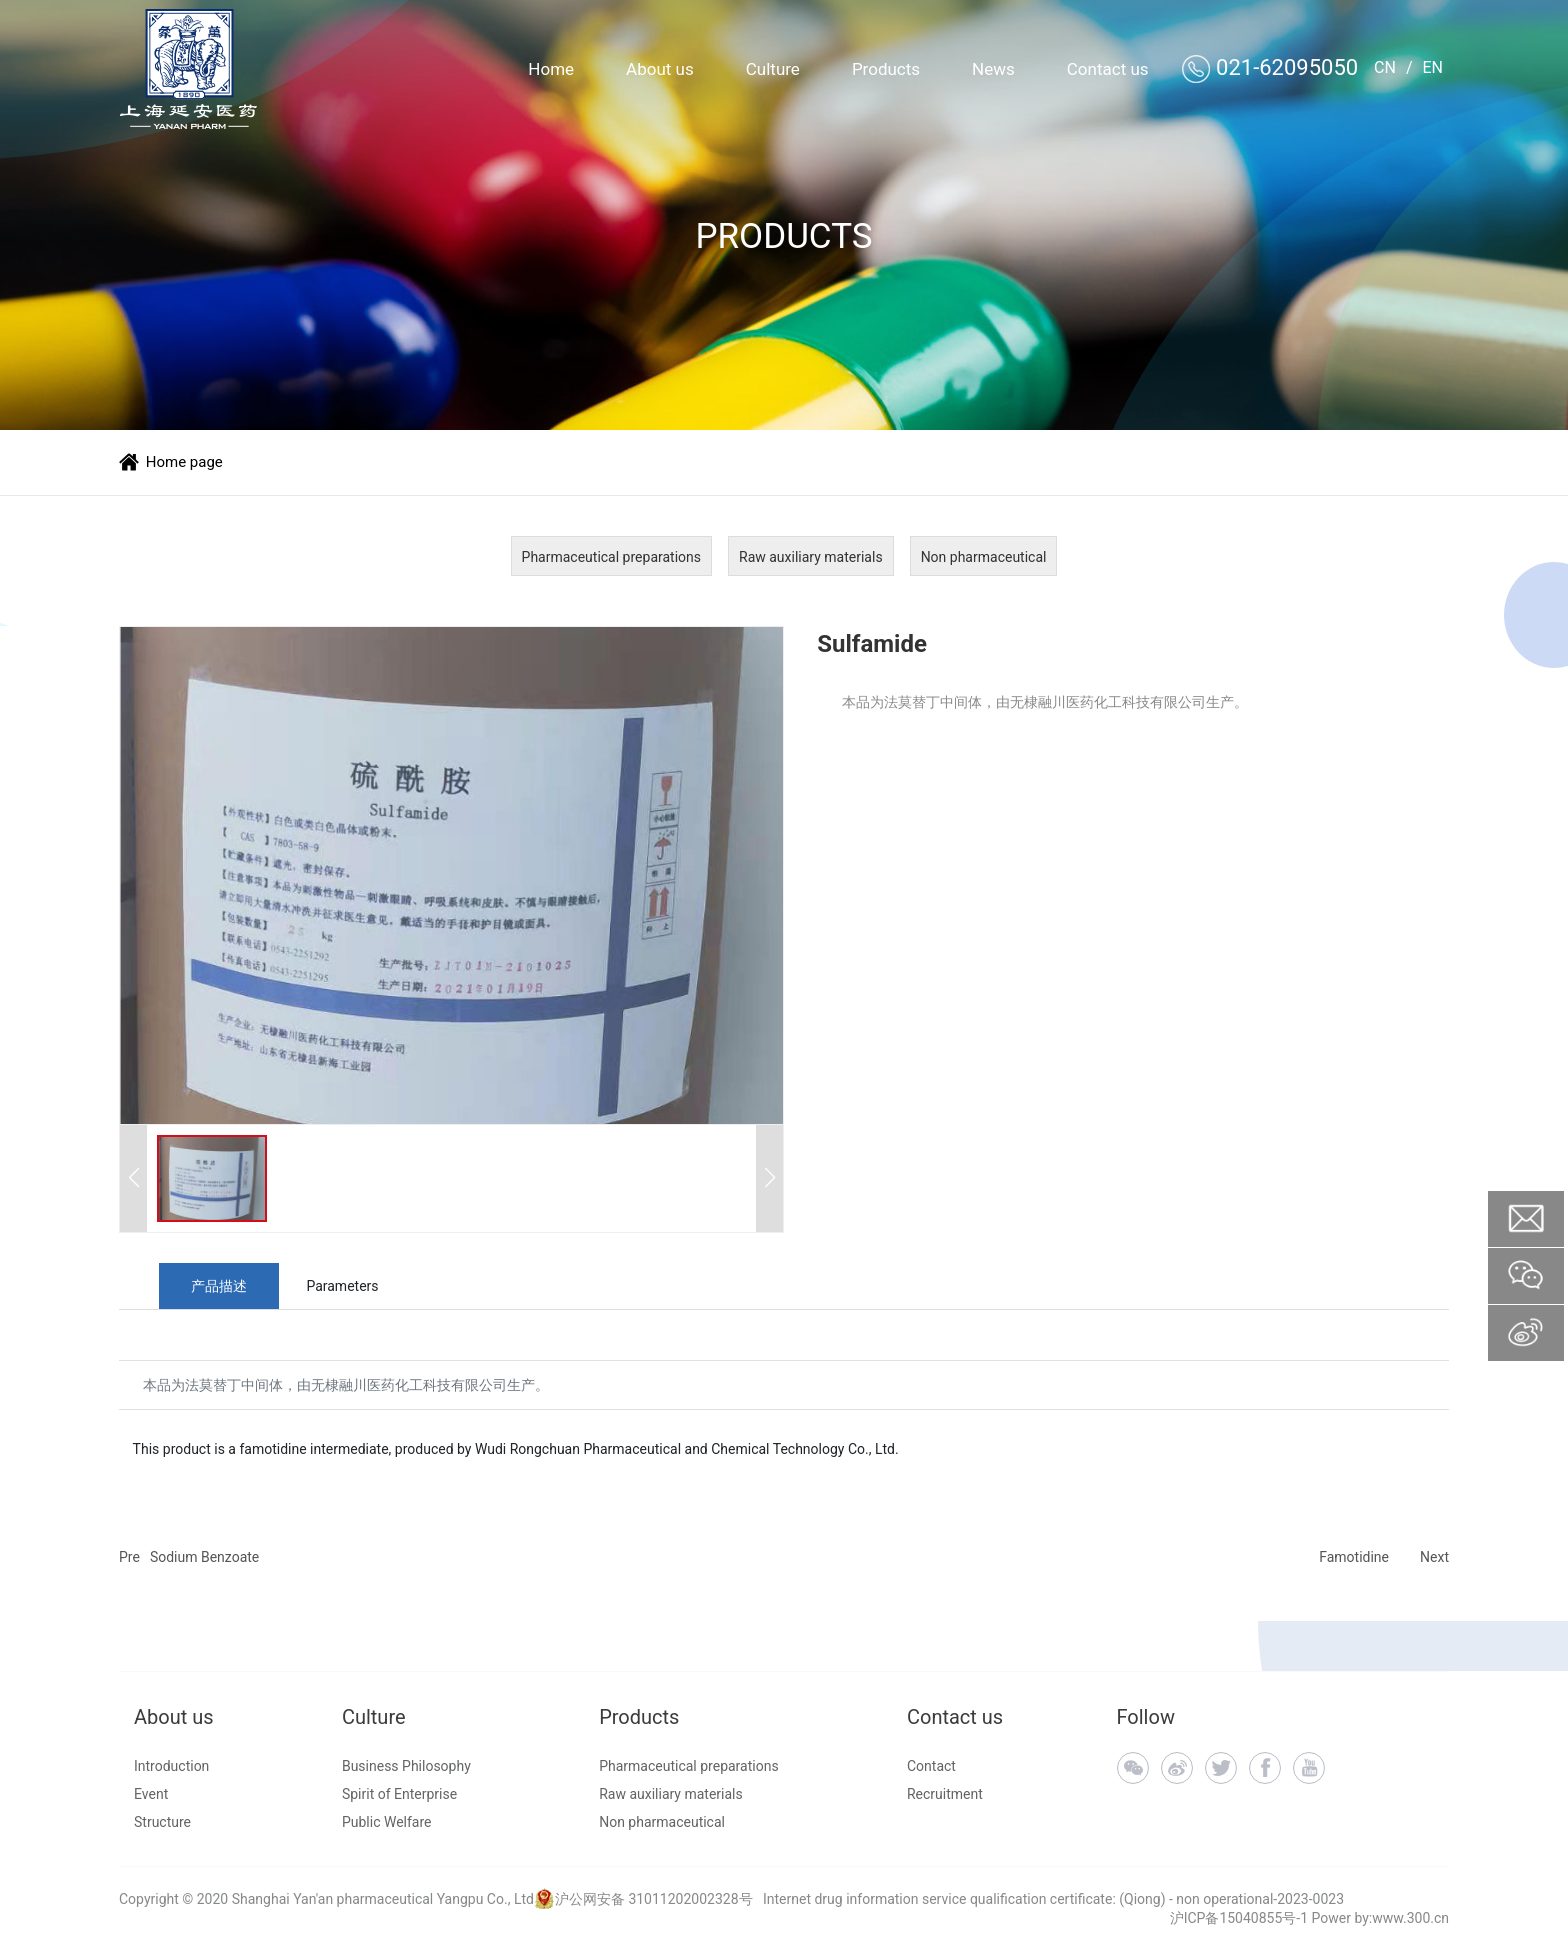 This screenshot has height=1945, width=1568. Describe the element at coordinates (886, 69) in the screenshot. I see `Products` at that location.